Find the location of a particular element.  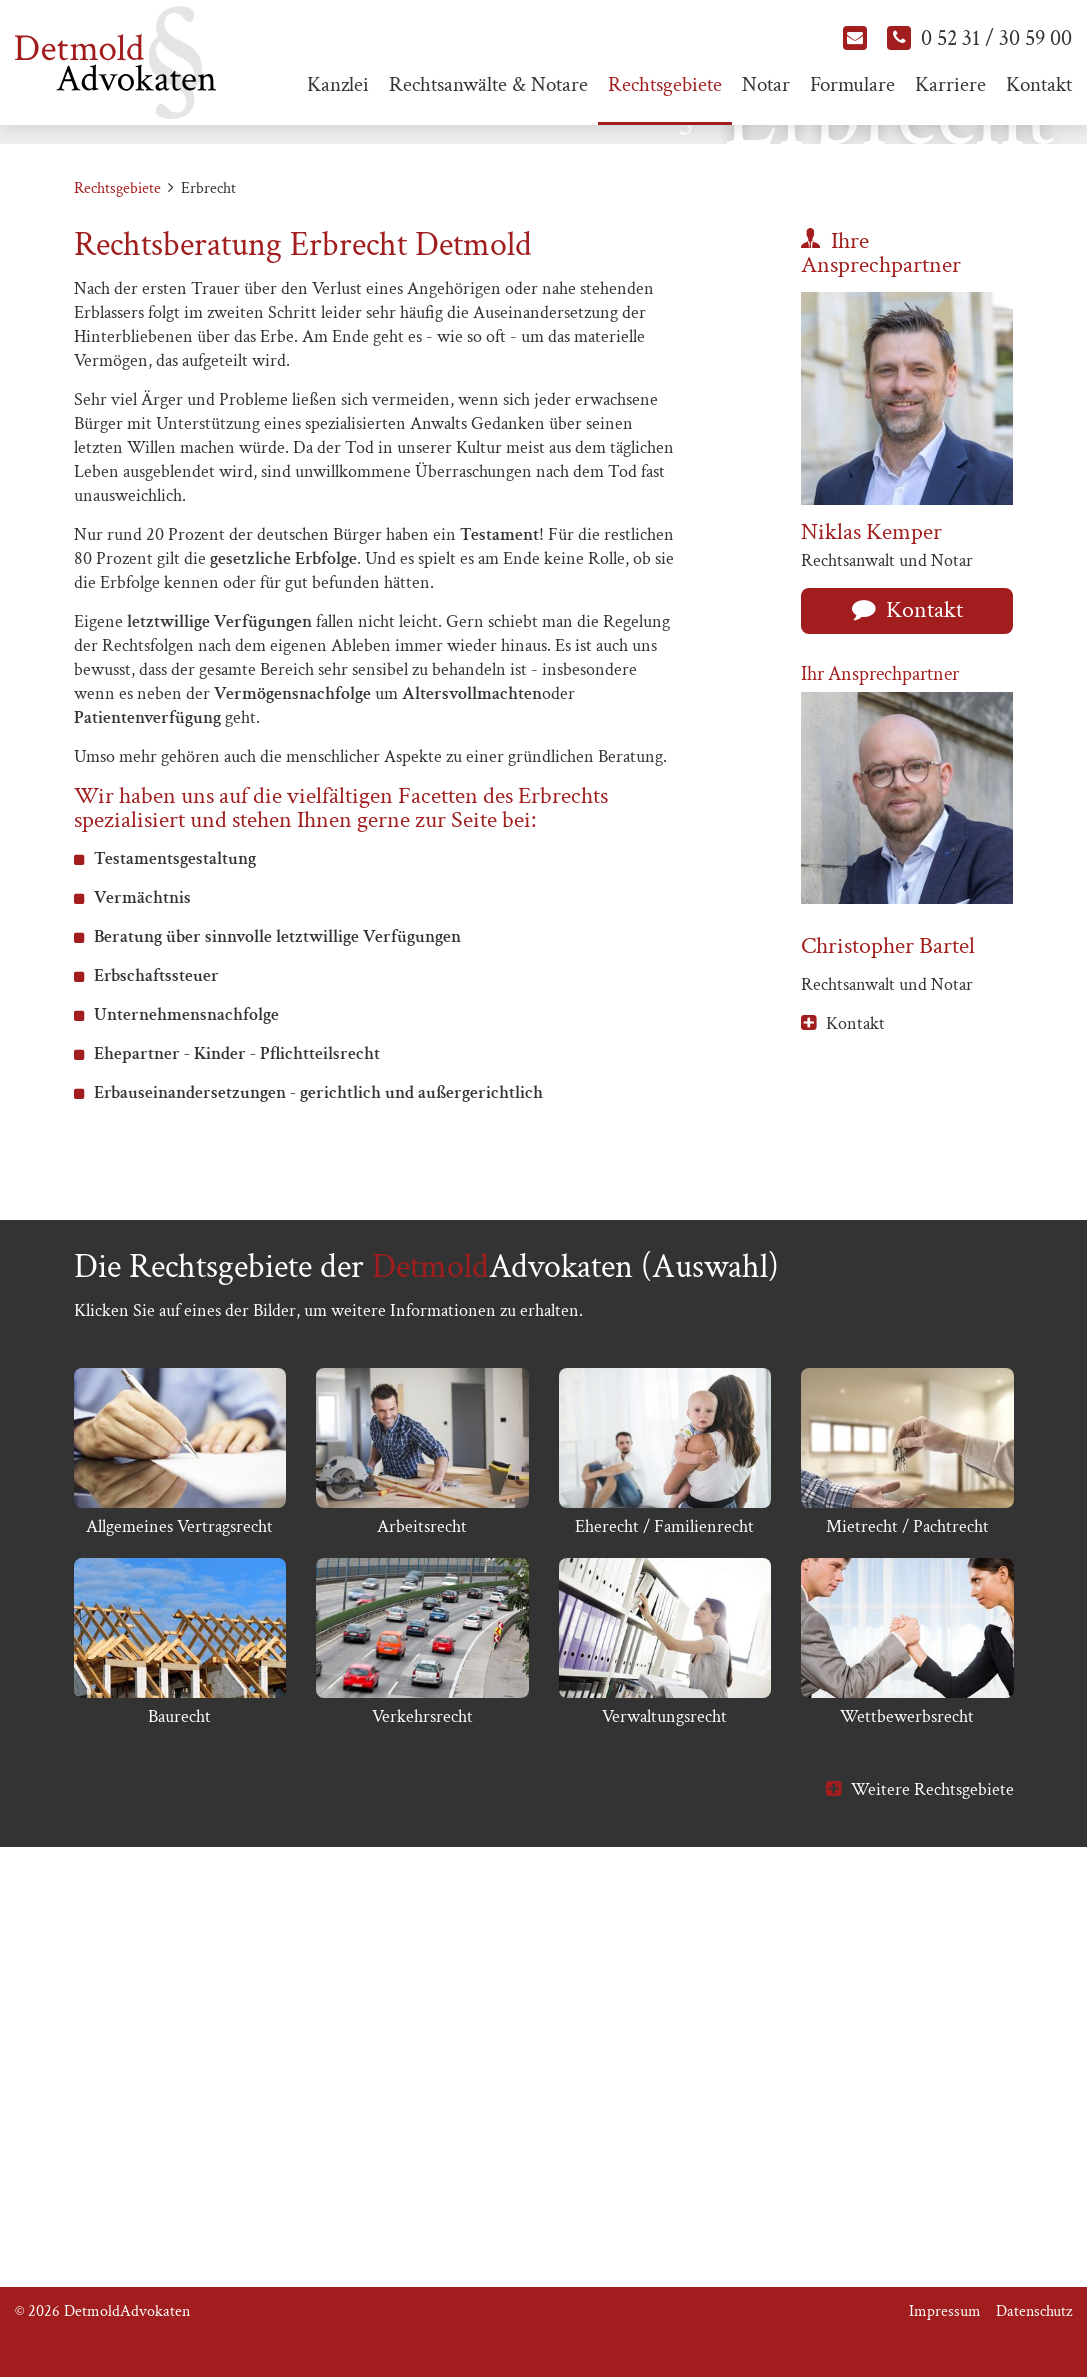

Notar is located at coordinates (766, 84).